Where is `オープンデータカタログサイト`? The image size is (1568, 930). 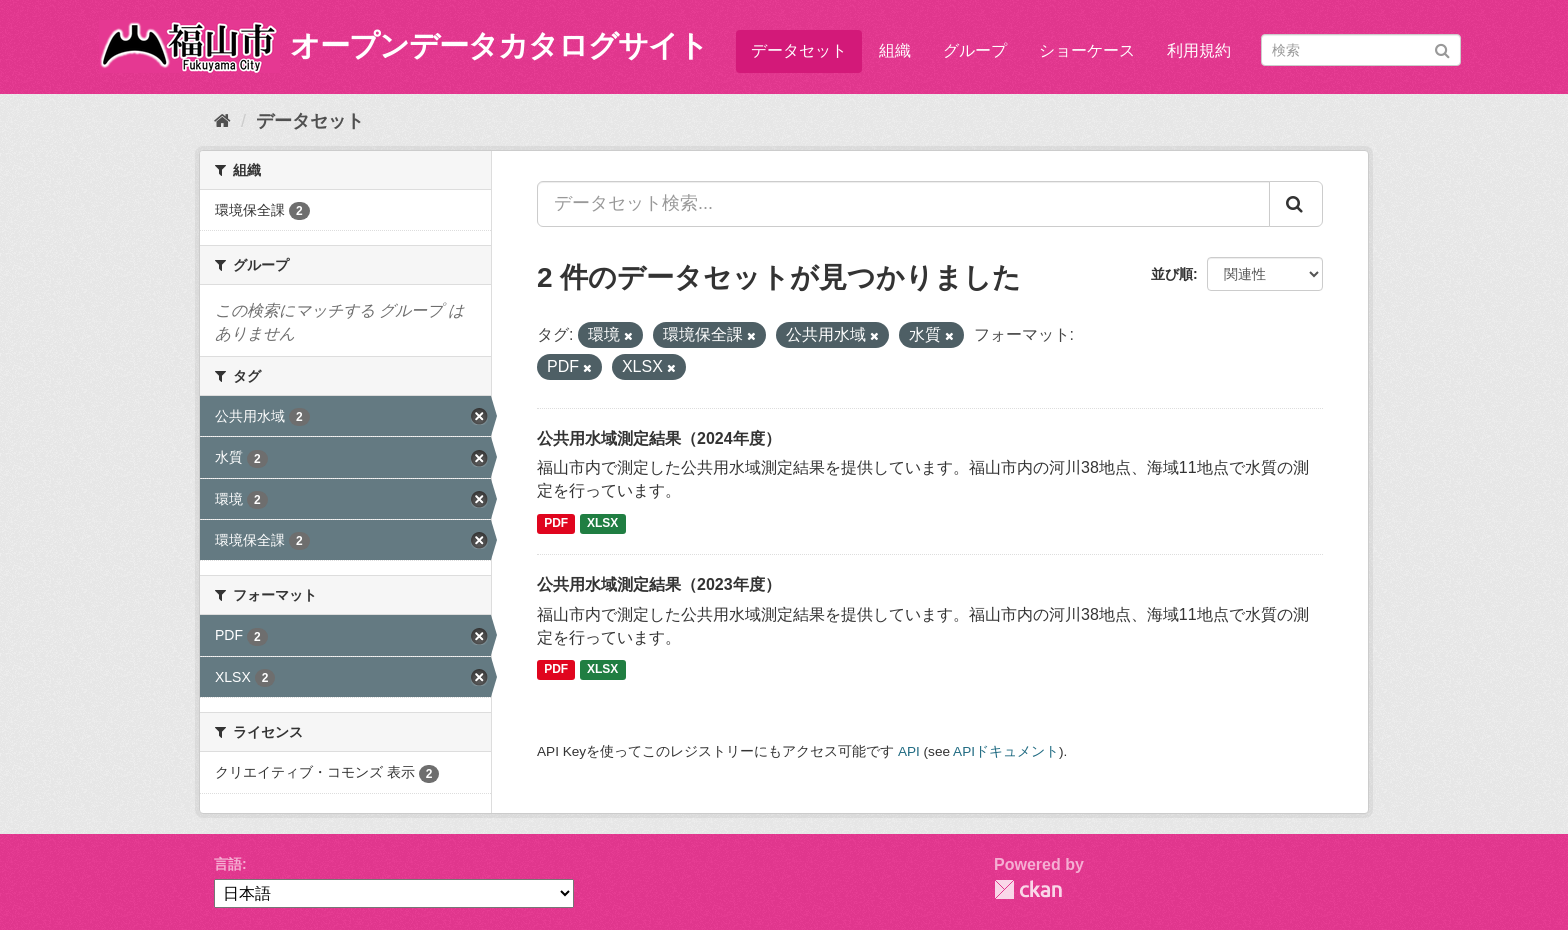
オープンデータカタログサイト is located at coordinates (499, 45).